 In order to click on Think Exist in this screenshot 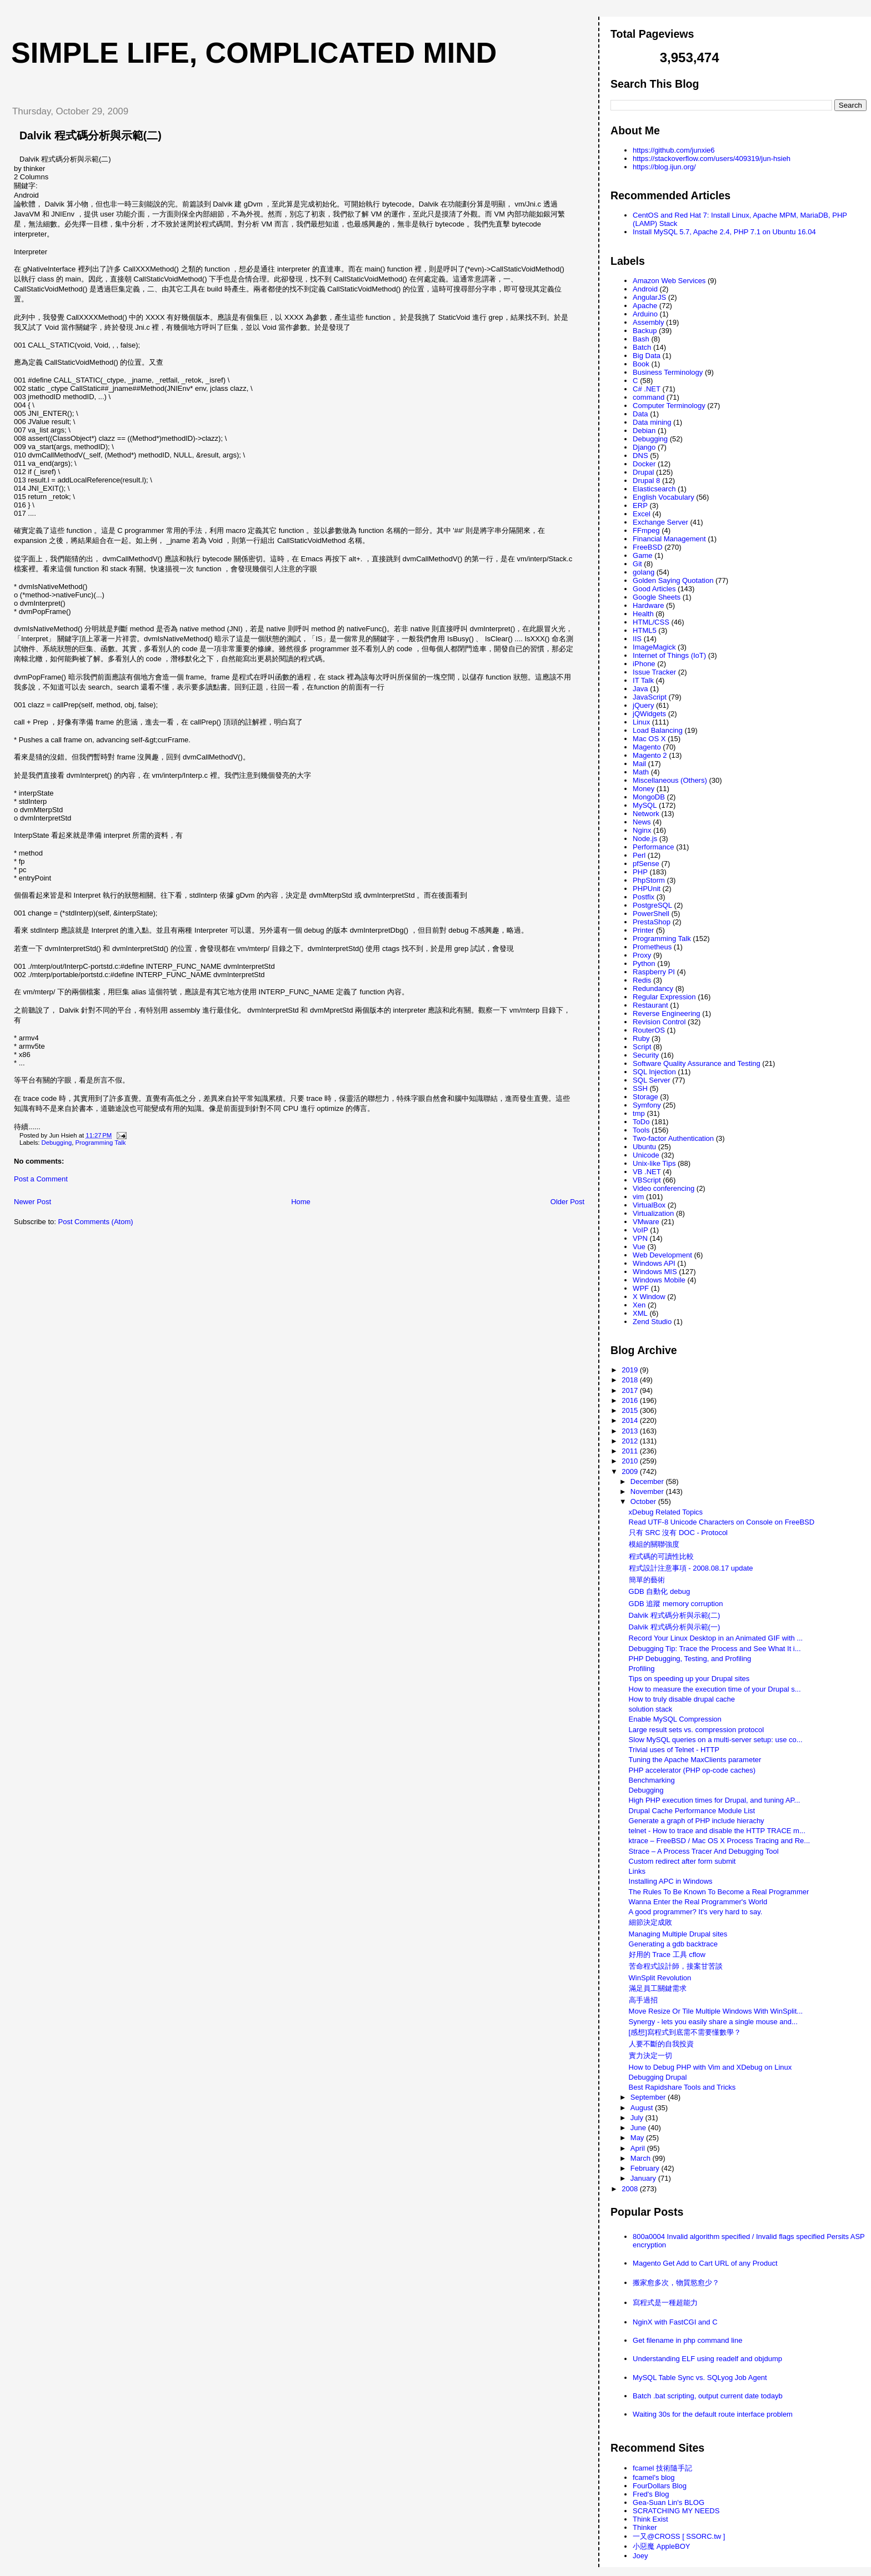, I will do `click(650, 2519)`.